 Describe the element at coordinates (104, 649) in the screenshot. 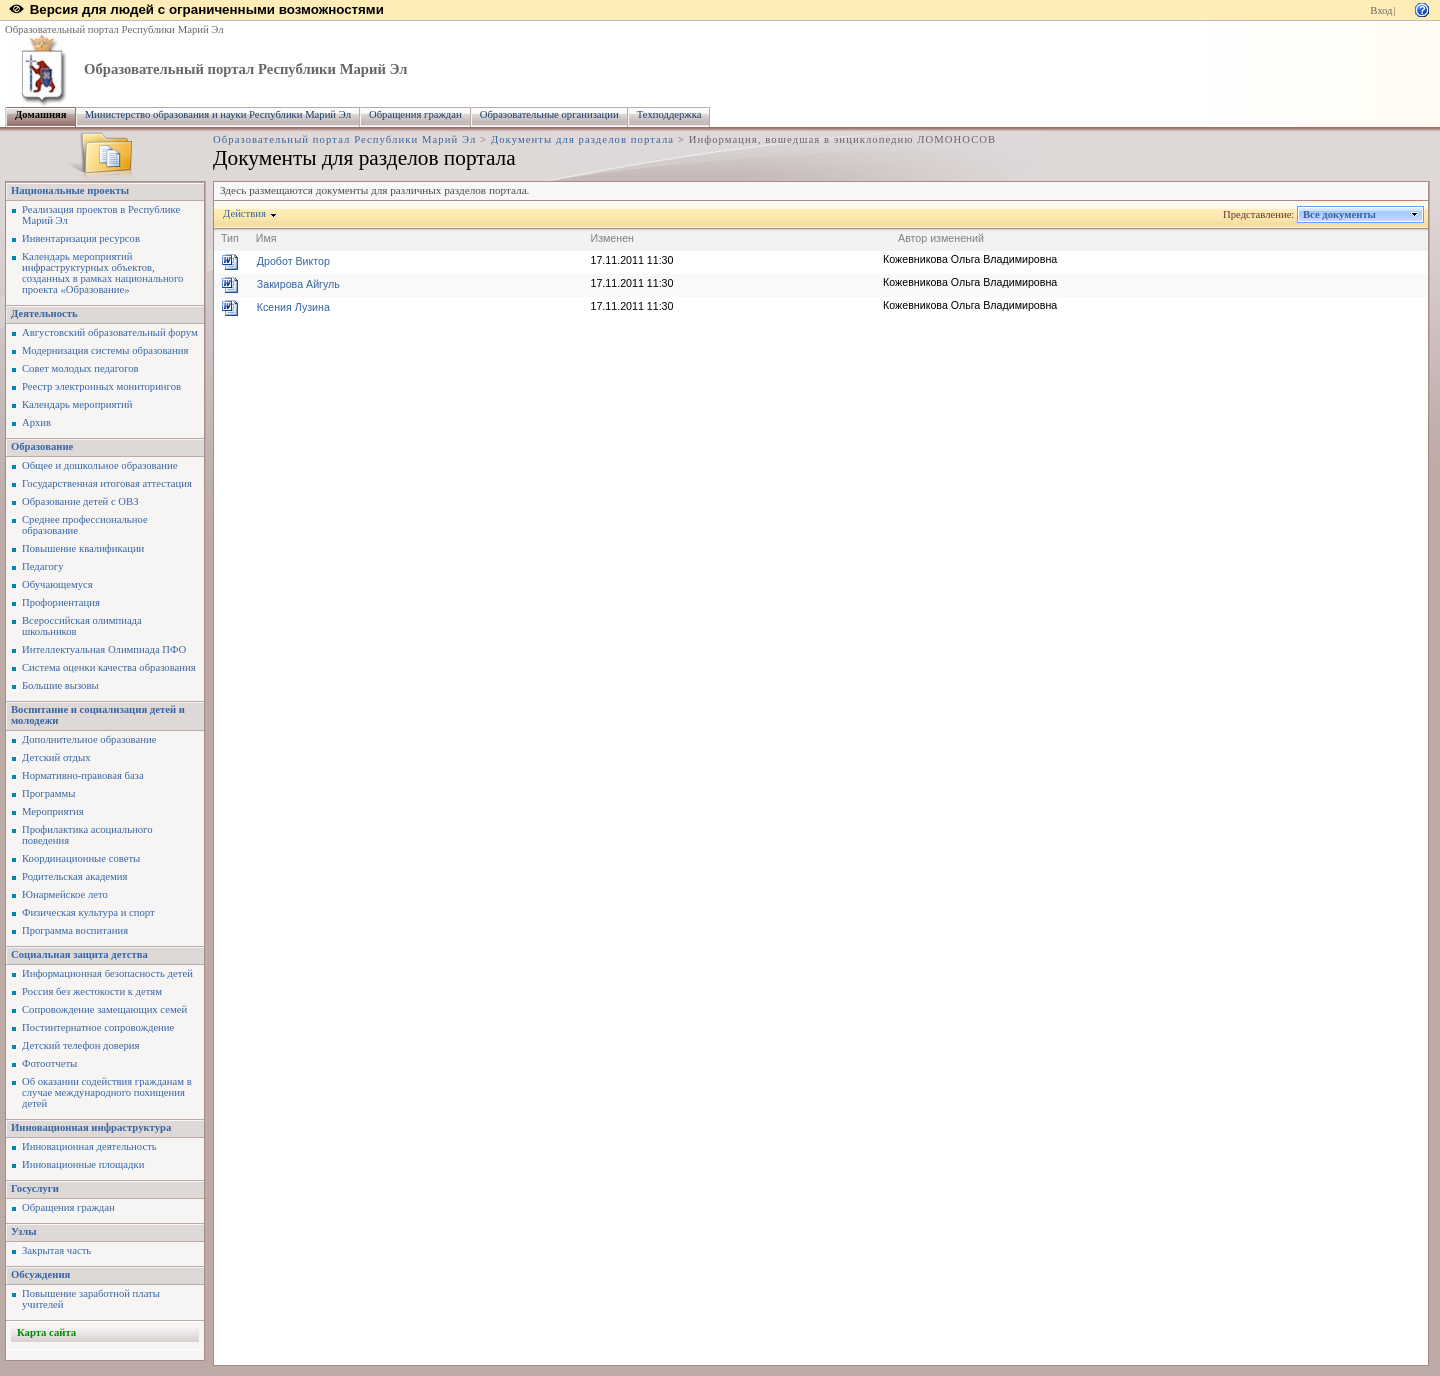

I see `Интеллектуальная Олимпиада ПФО` at that location.